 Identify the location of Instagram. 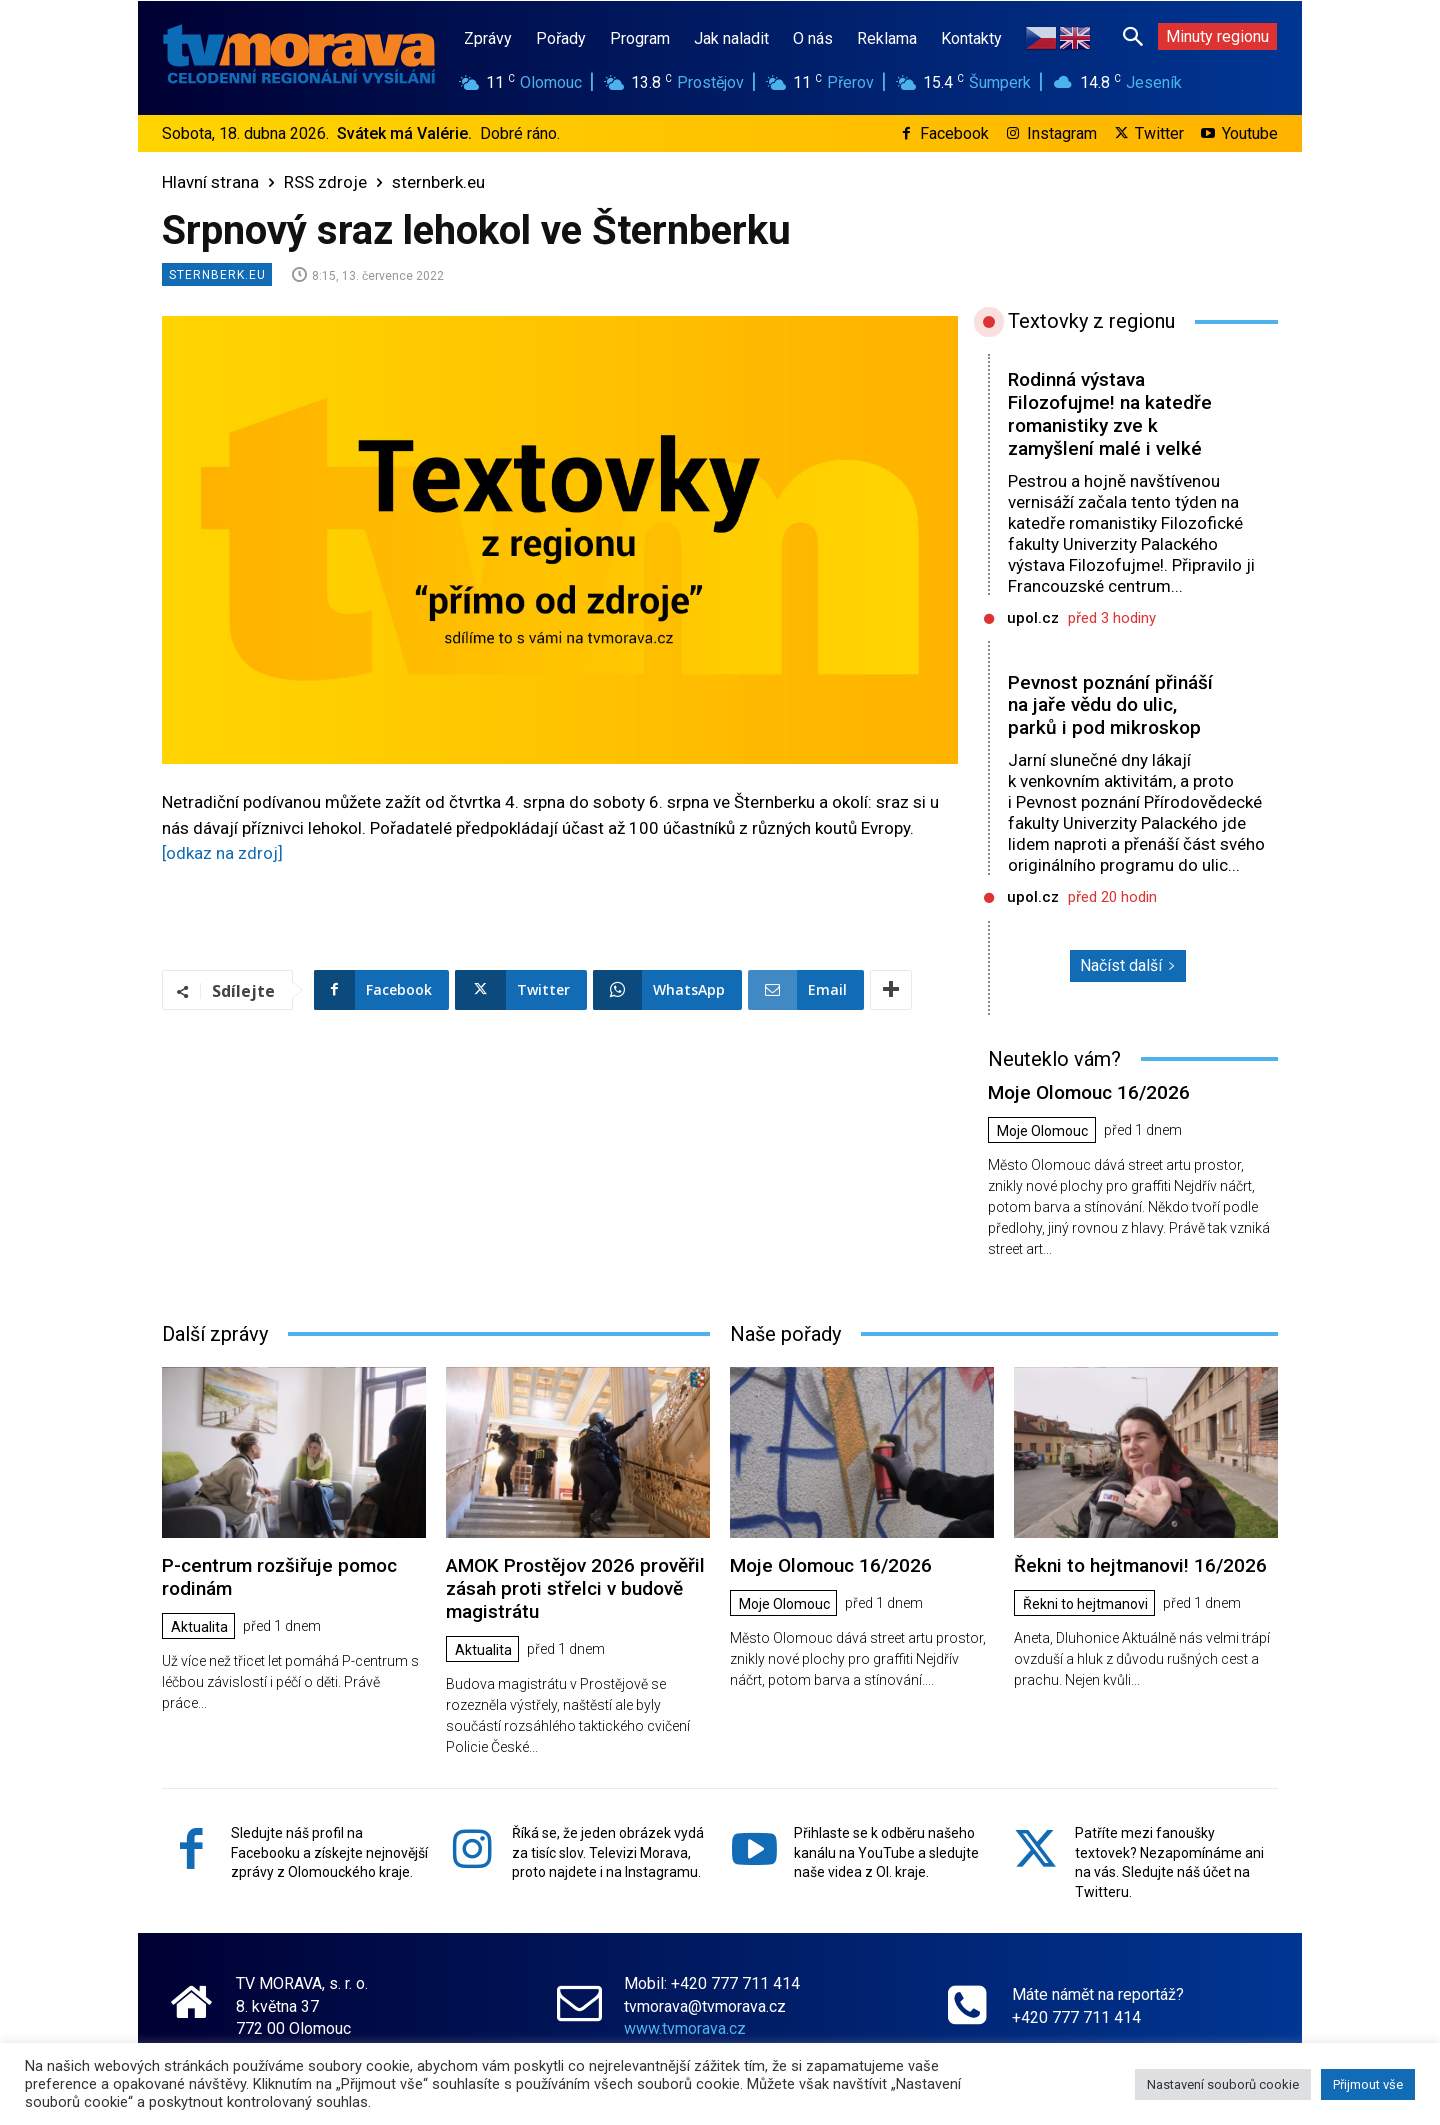
(1062, 133).